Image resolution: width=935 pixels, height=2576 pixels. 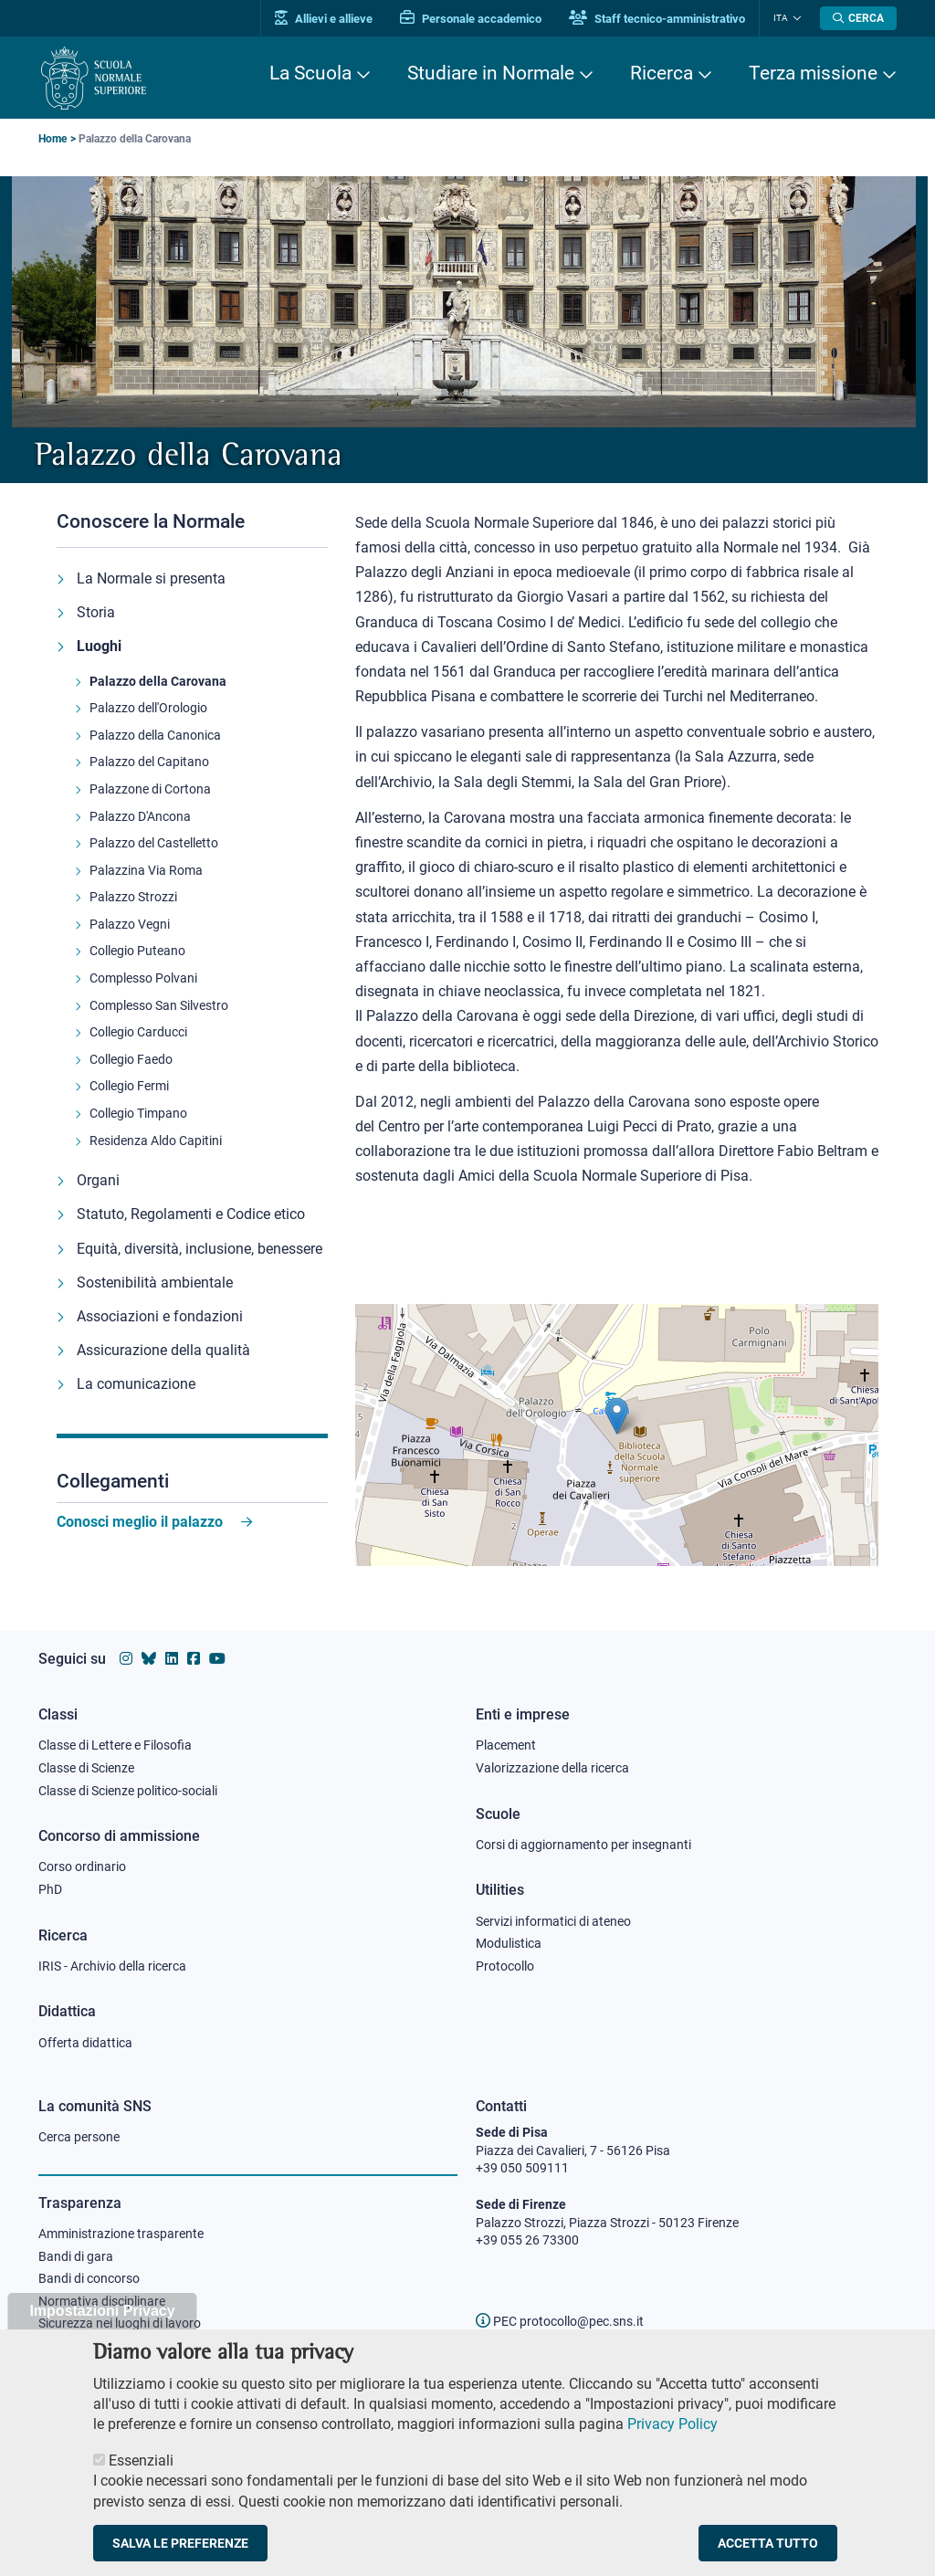 I want to click on [Vai al canale youtube della Scuola Normale Superiore], so click(x=217, y=1658).